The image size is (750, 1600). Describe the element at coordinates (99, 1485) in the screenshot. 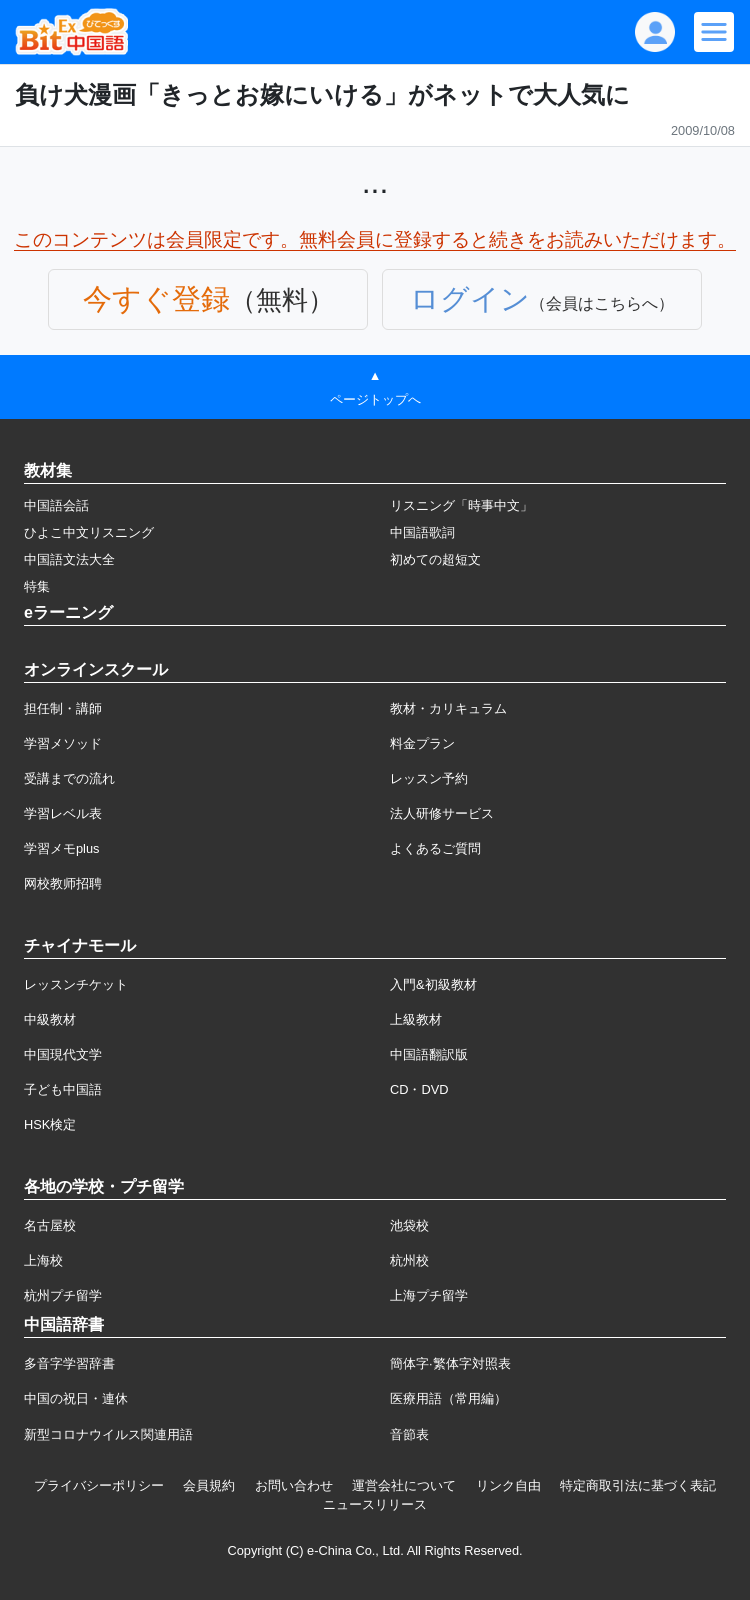

I see `プライバシーポリシー` at that location.